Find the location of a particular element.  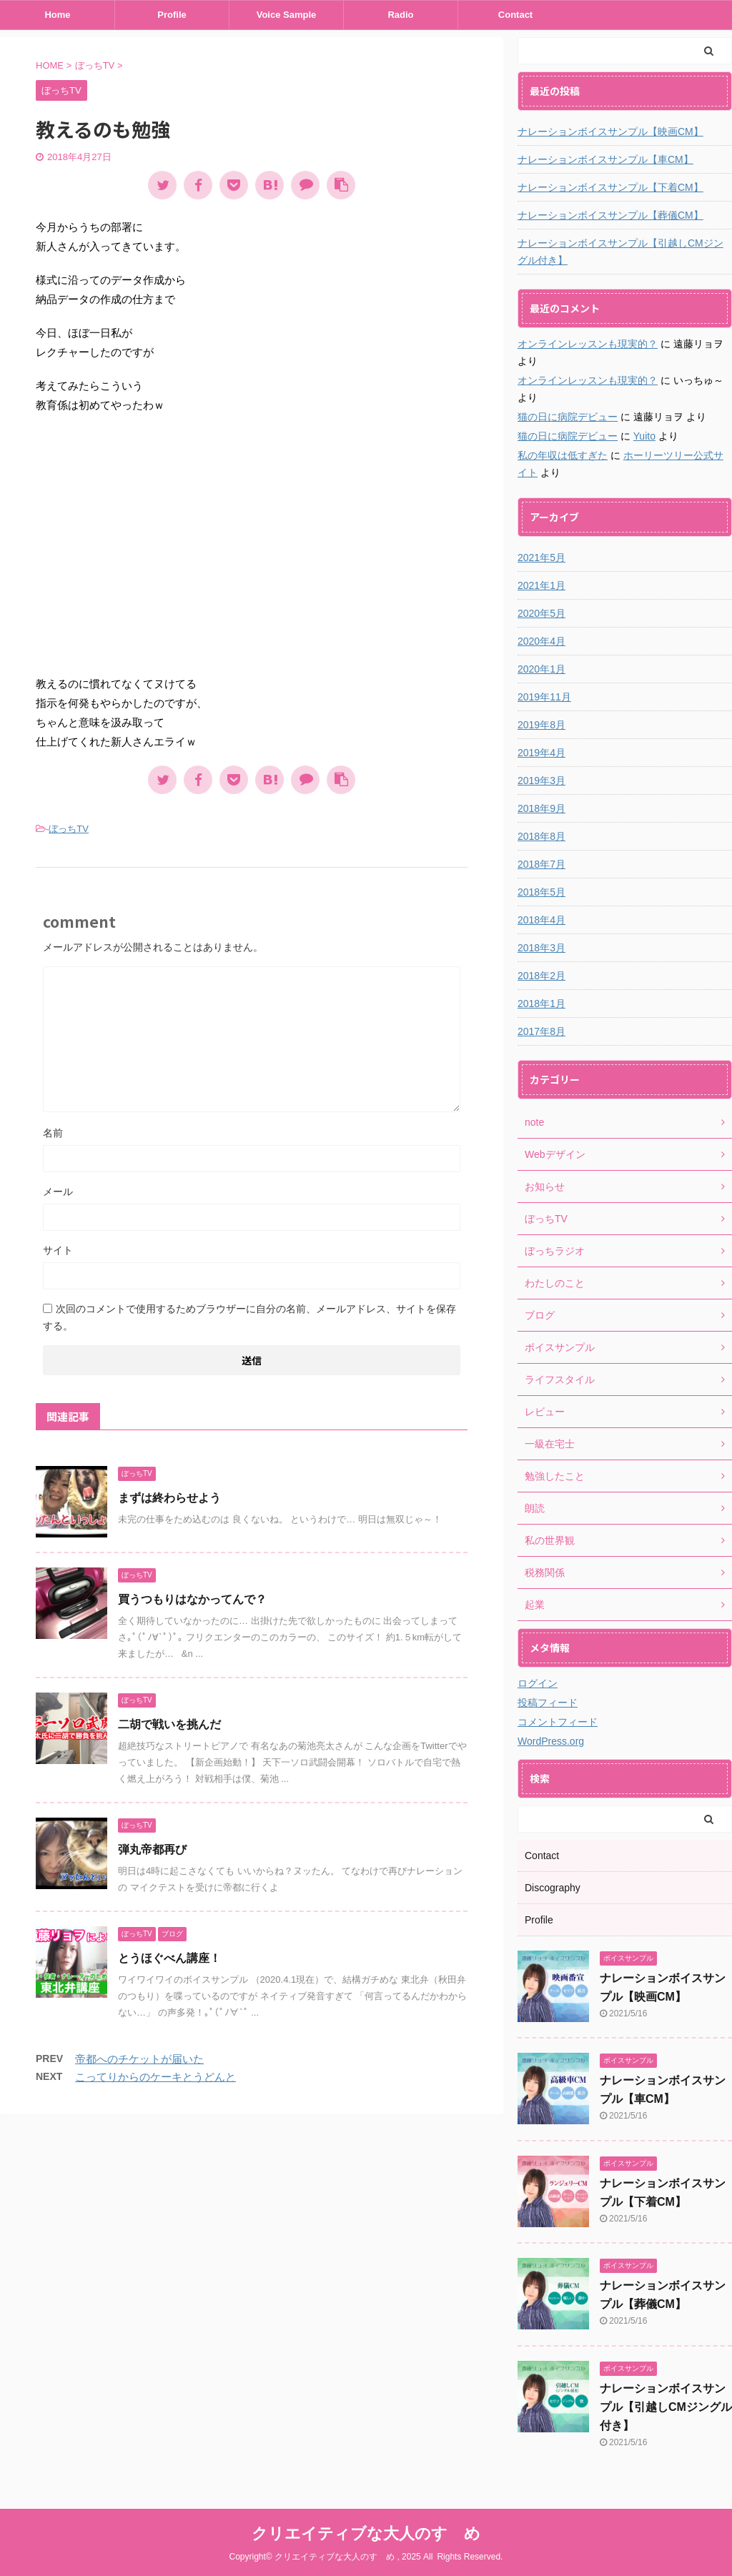

まずは終わらせよう is located at coordinates (169, 1498).